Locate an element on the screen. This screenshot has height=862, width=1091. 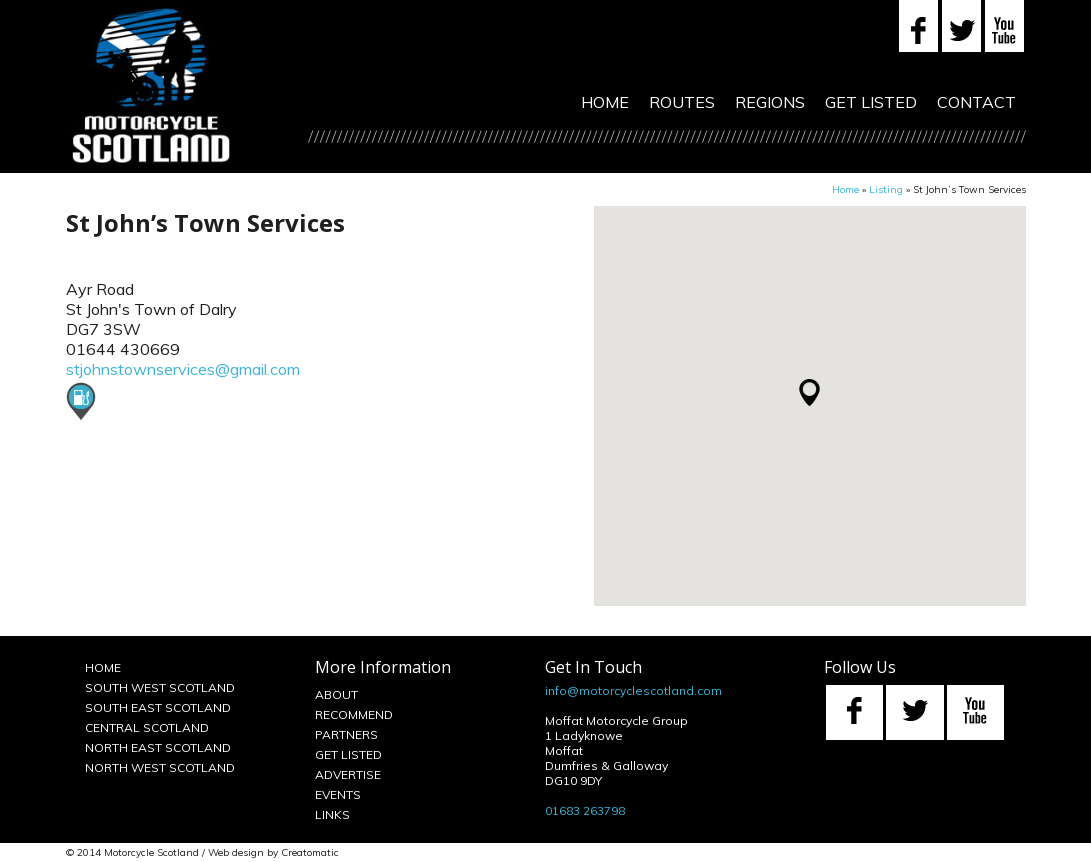
North East Scotland is located at coordinates (158, 747).